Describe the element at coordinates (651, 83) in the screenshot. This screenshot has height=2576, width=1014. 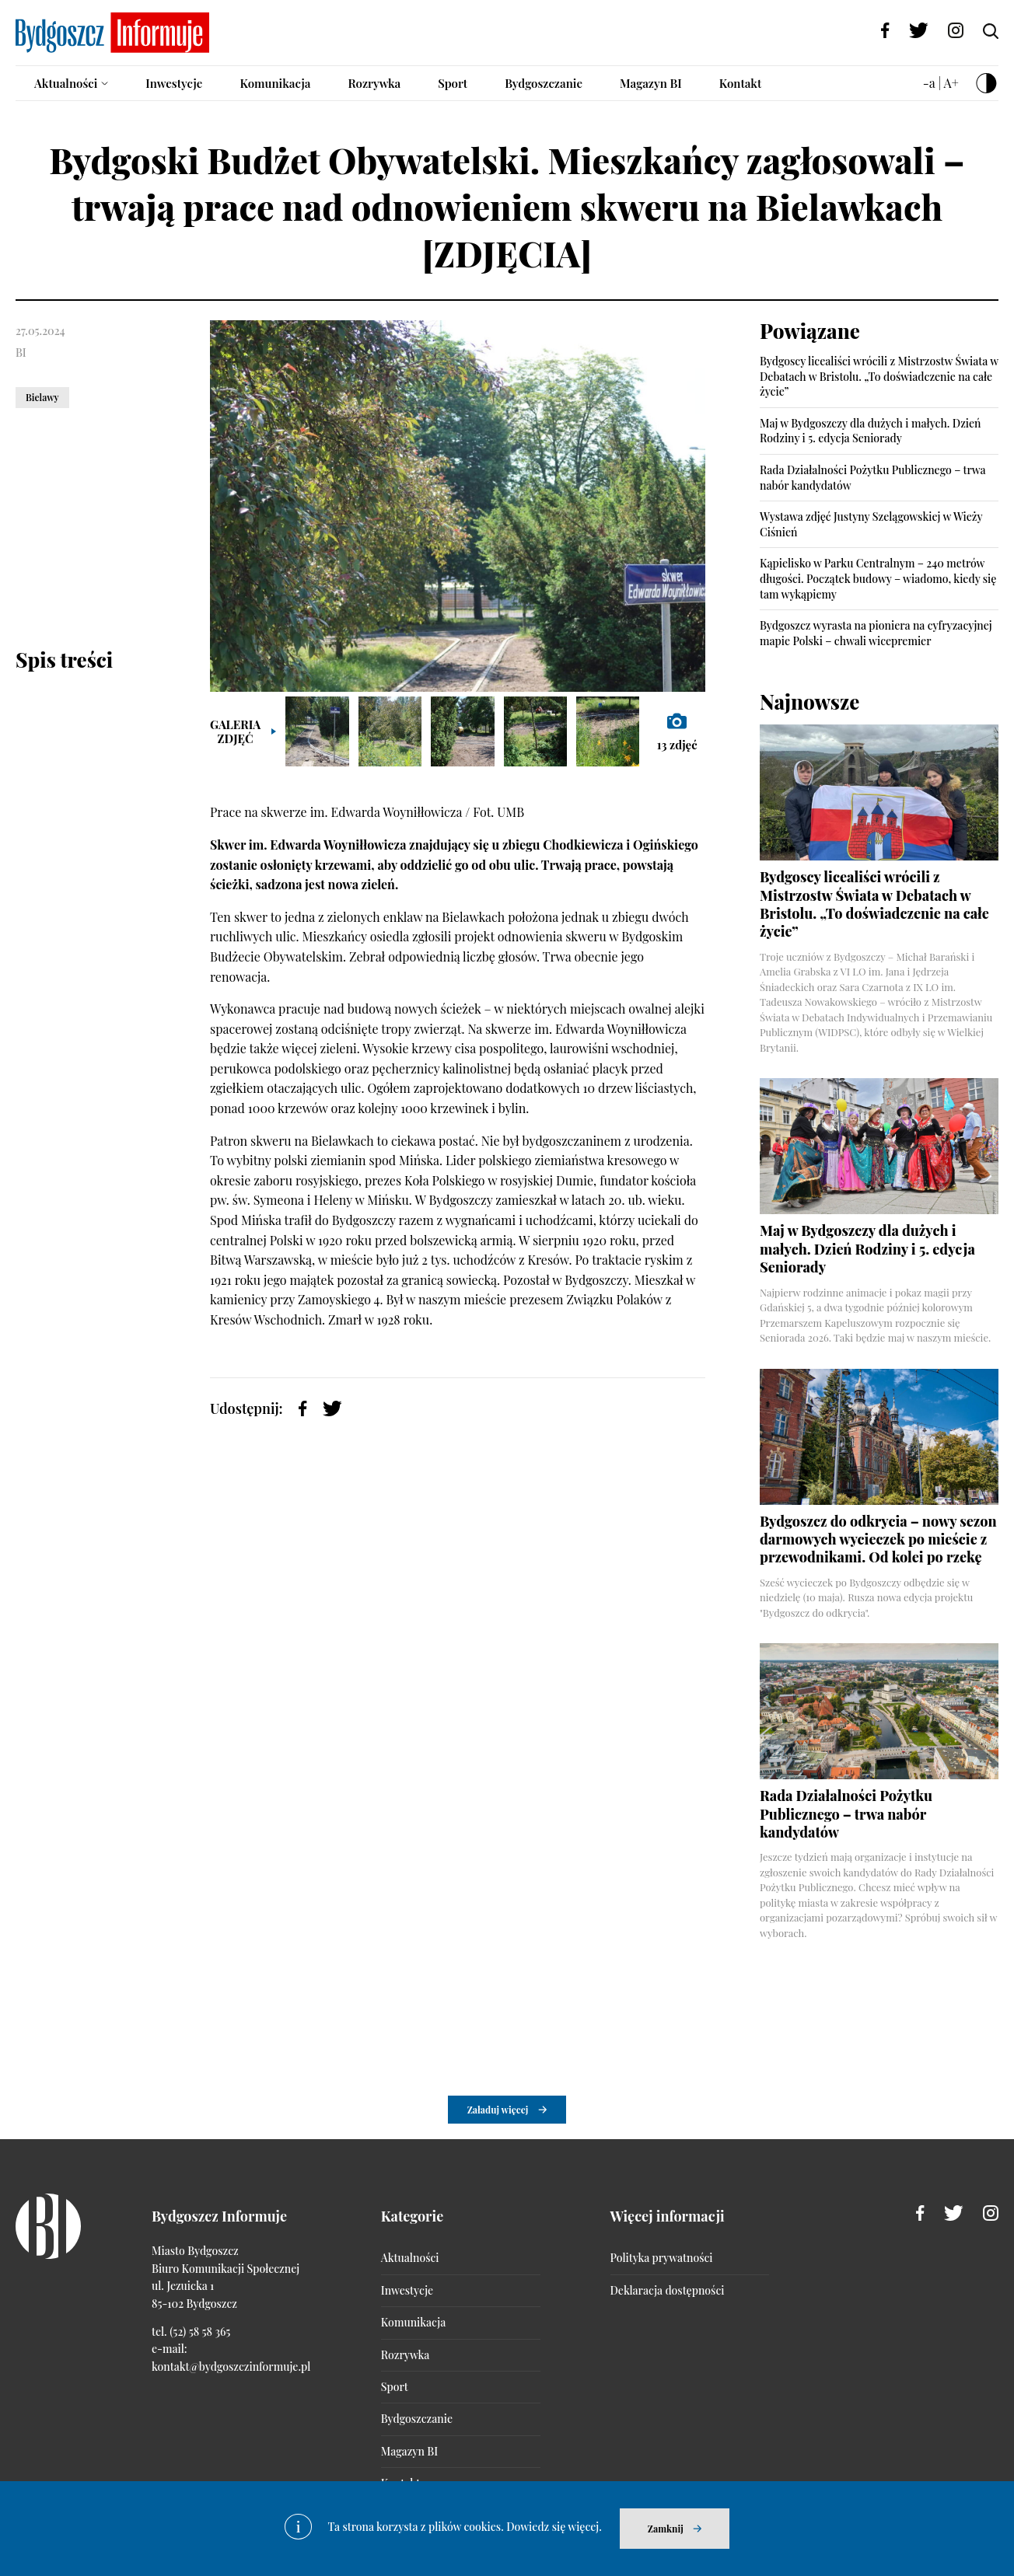
I see `Magazyn BI` at that location.